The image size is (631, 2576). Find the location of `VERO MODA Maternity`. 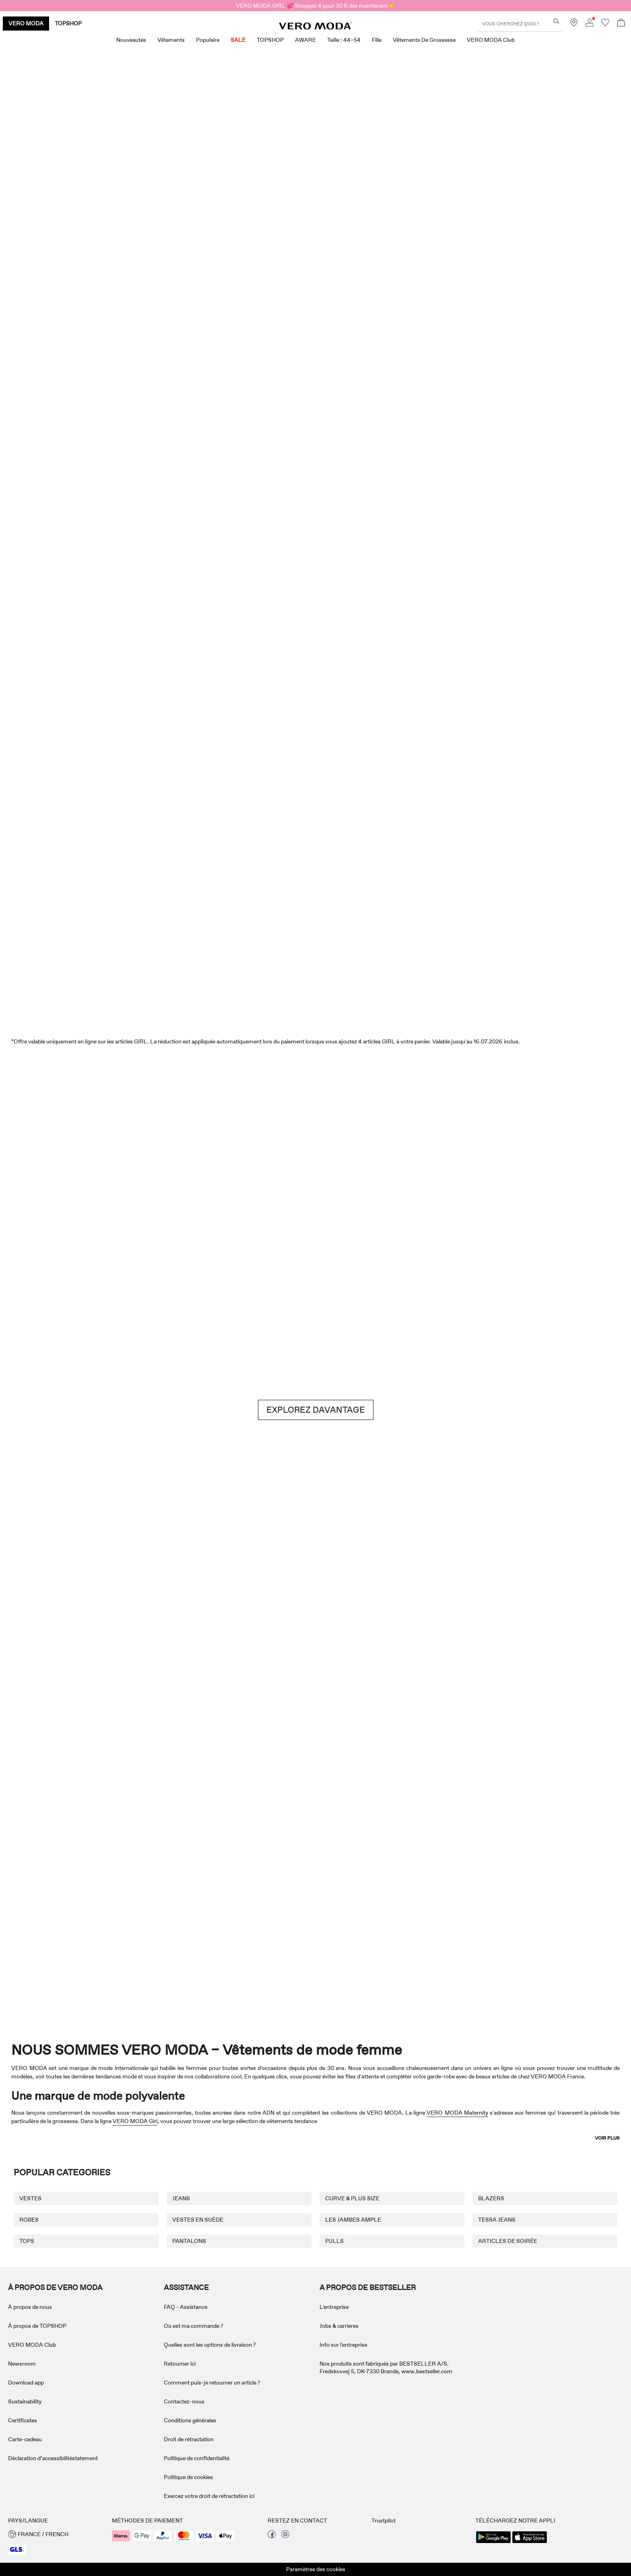

VERO MODA Maternity is located at coordinates (457, 2112).